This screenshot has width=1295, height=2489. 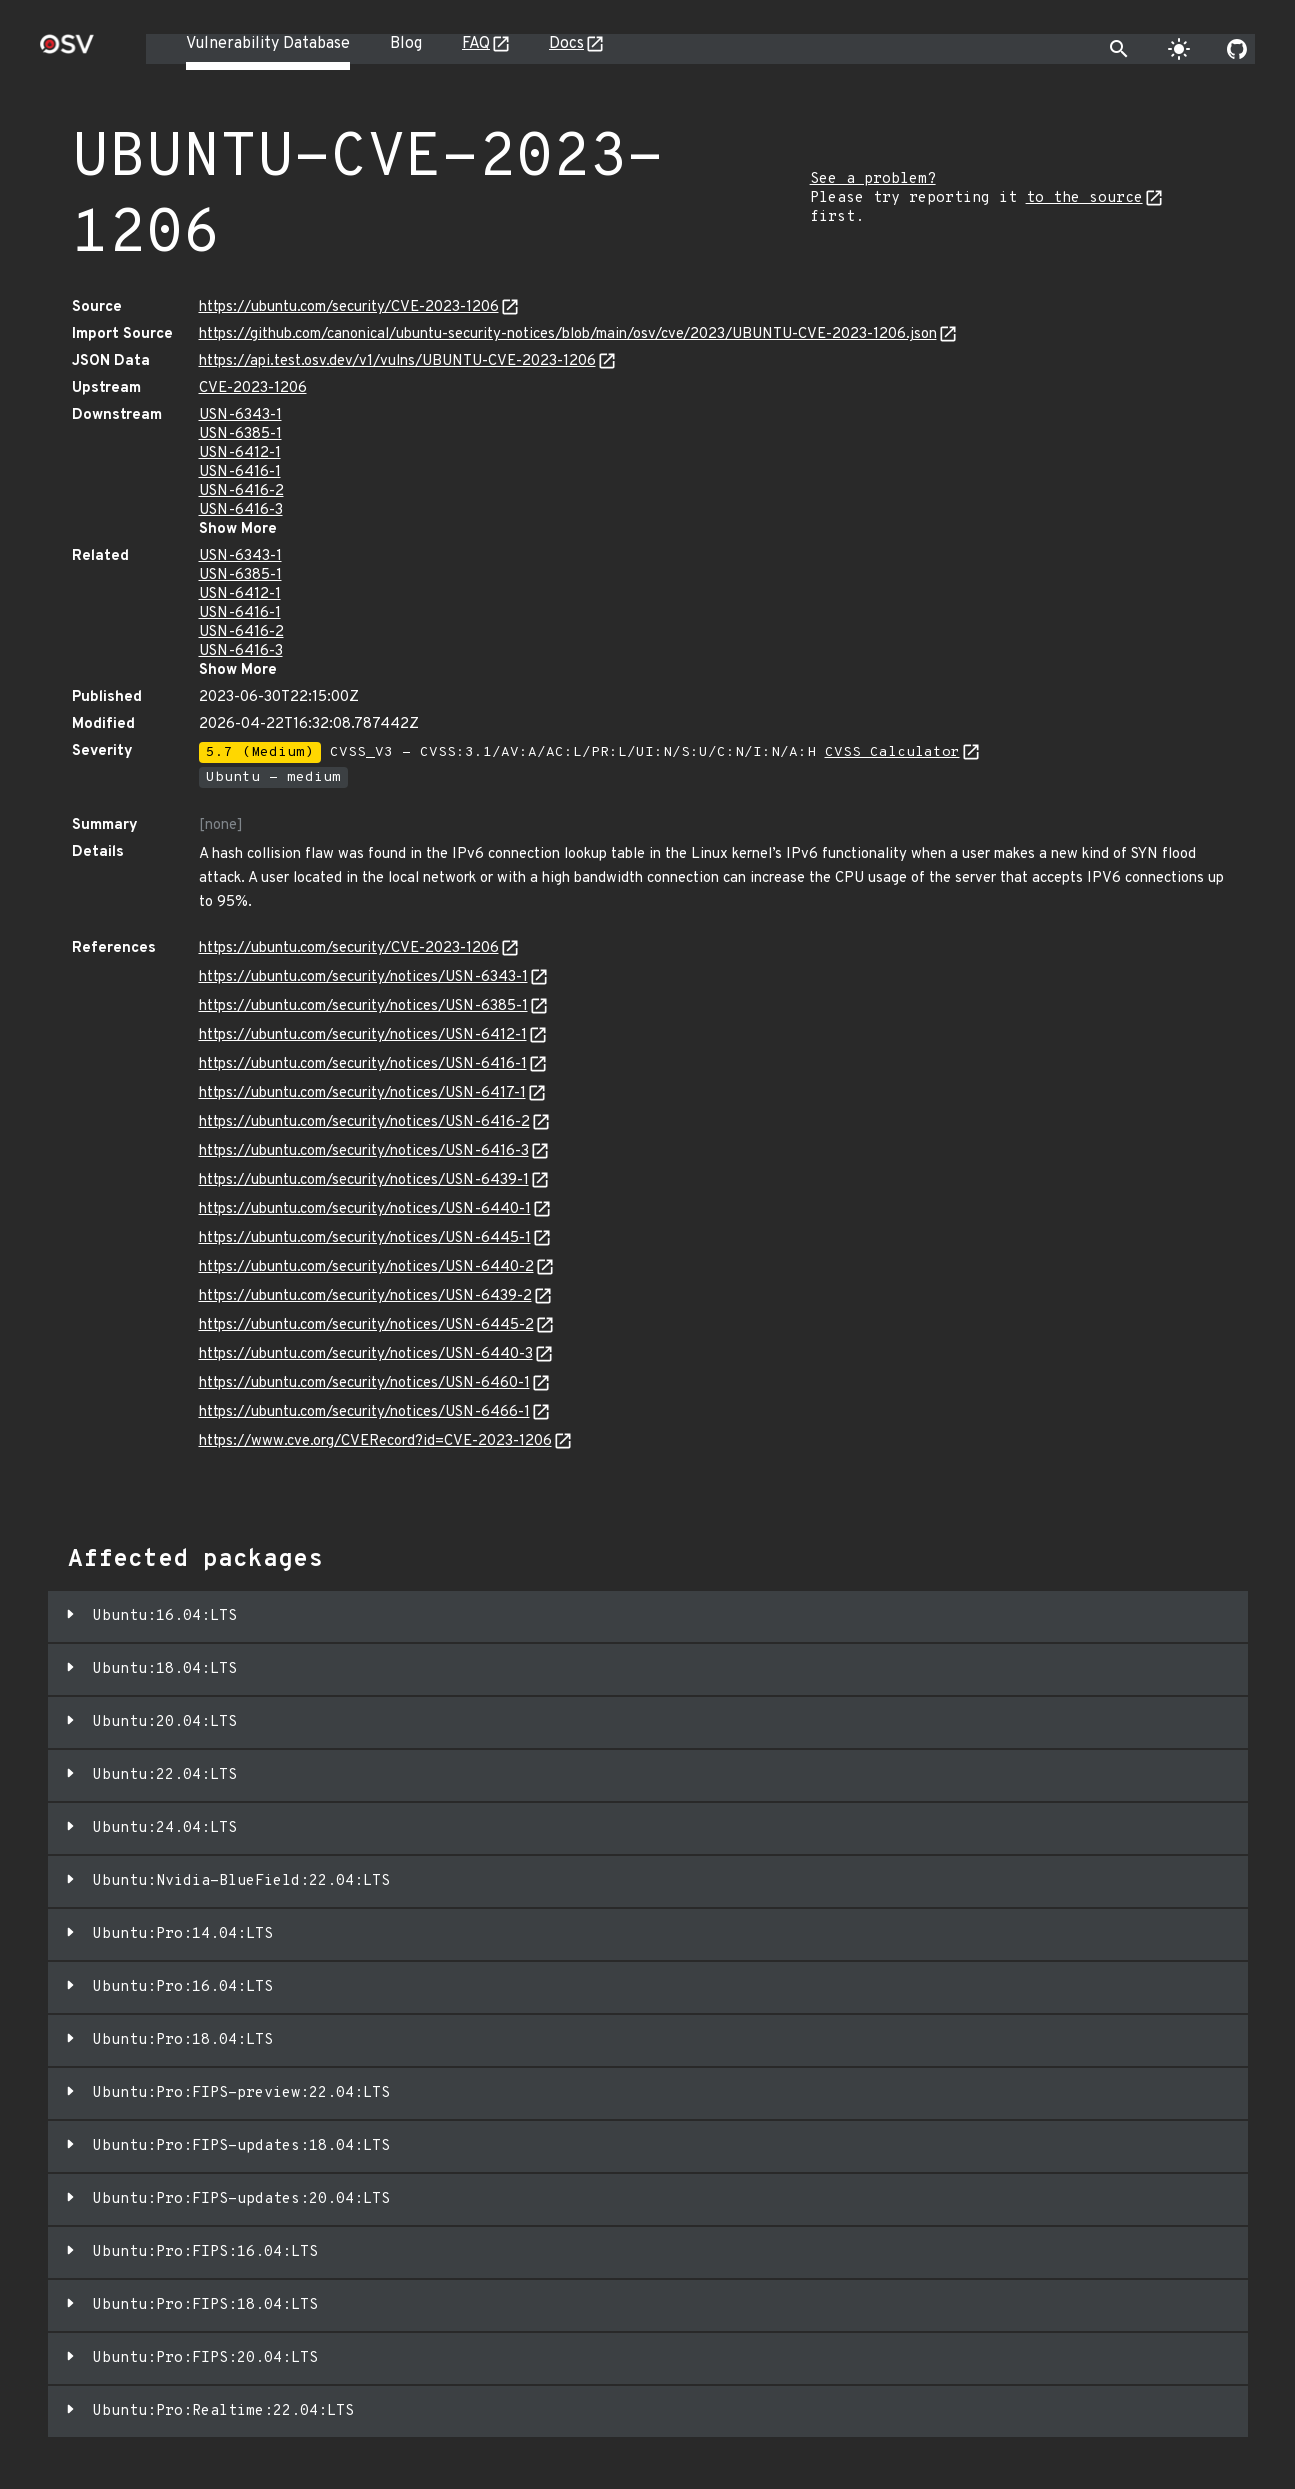 What do you see at coordinates (476, 44) in the screenshot?
I see `FAQ` at bounding box center [476, 44].